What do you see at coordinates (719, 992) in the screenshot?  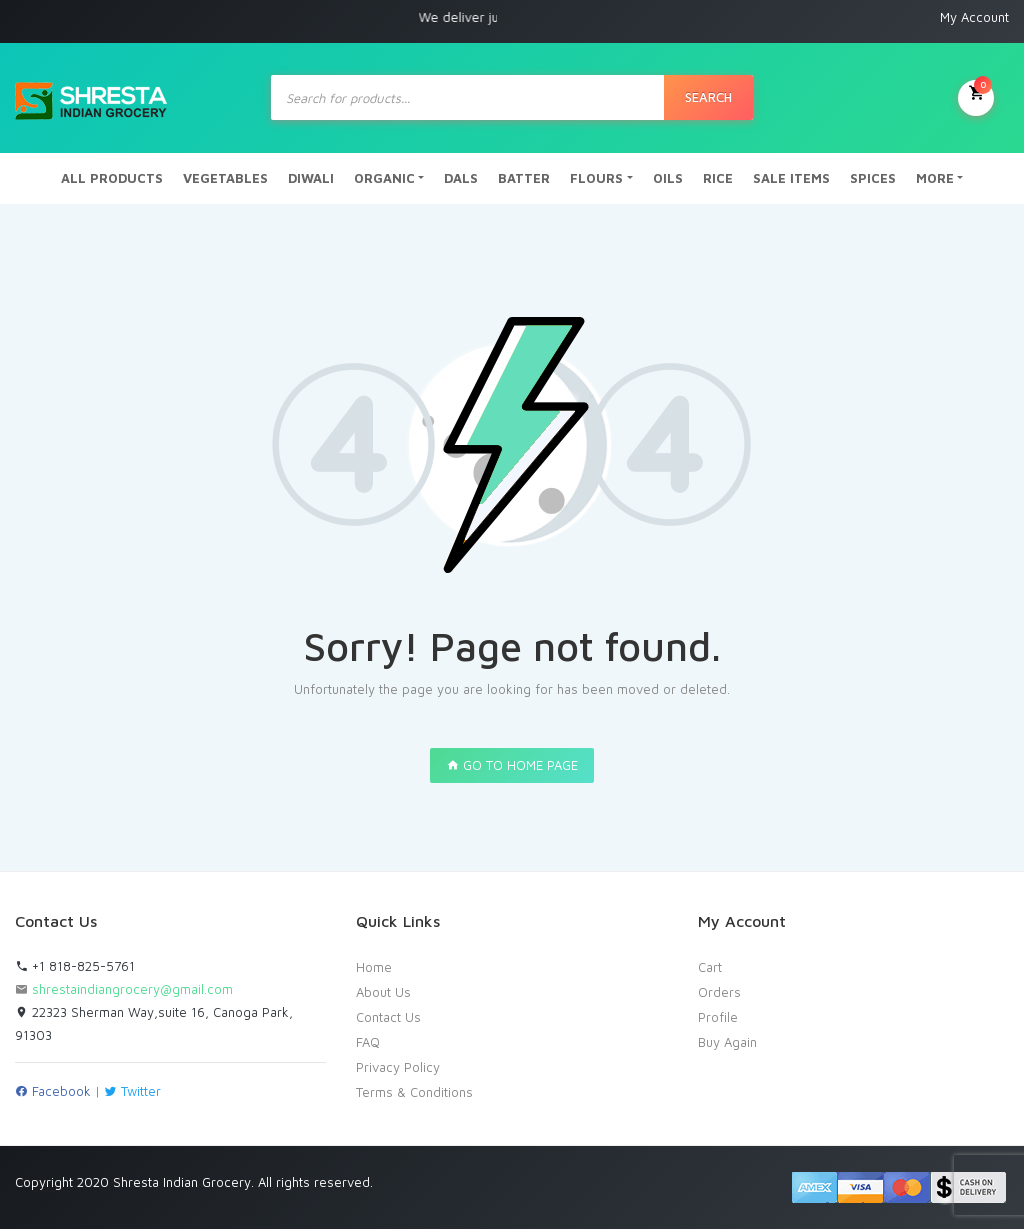 I see `Orders` at bounding box center [719, 992].